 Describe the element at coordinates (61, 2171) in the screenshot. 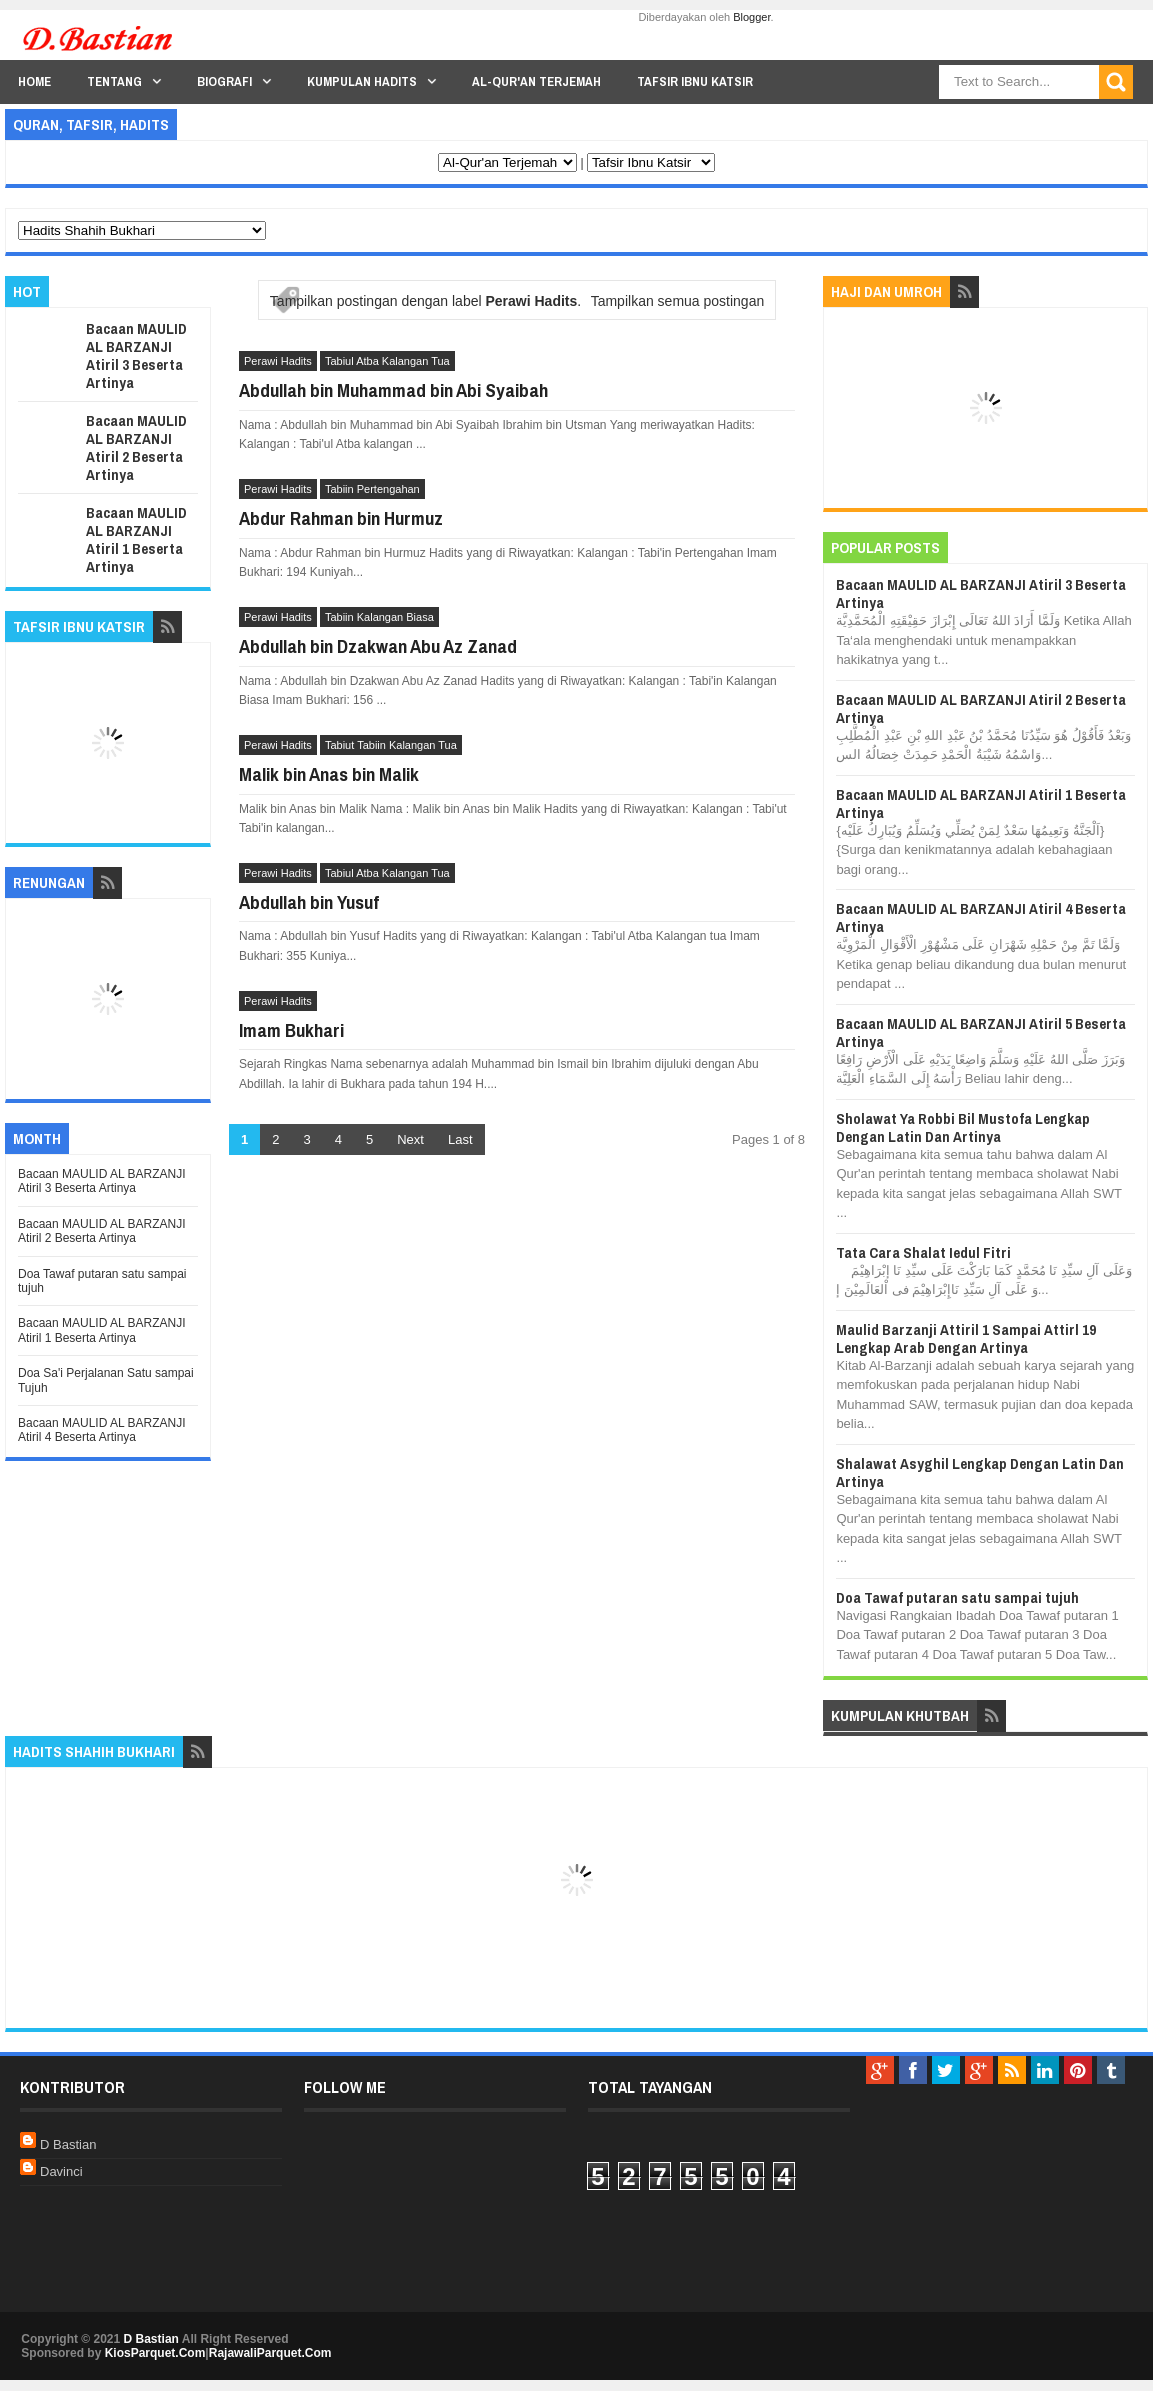

I see `Davinci` at that location.